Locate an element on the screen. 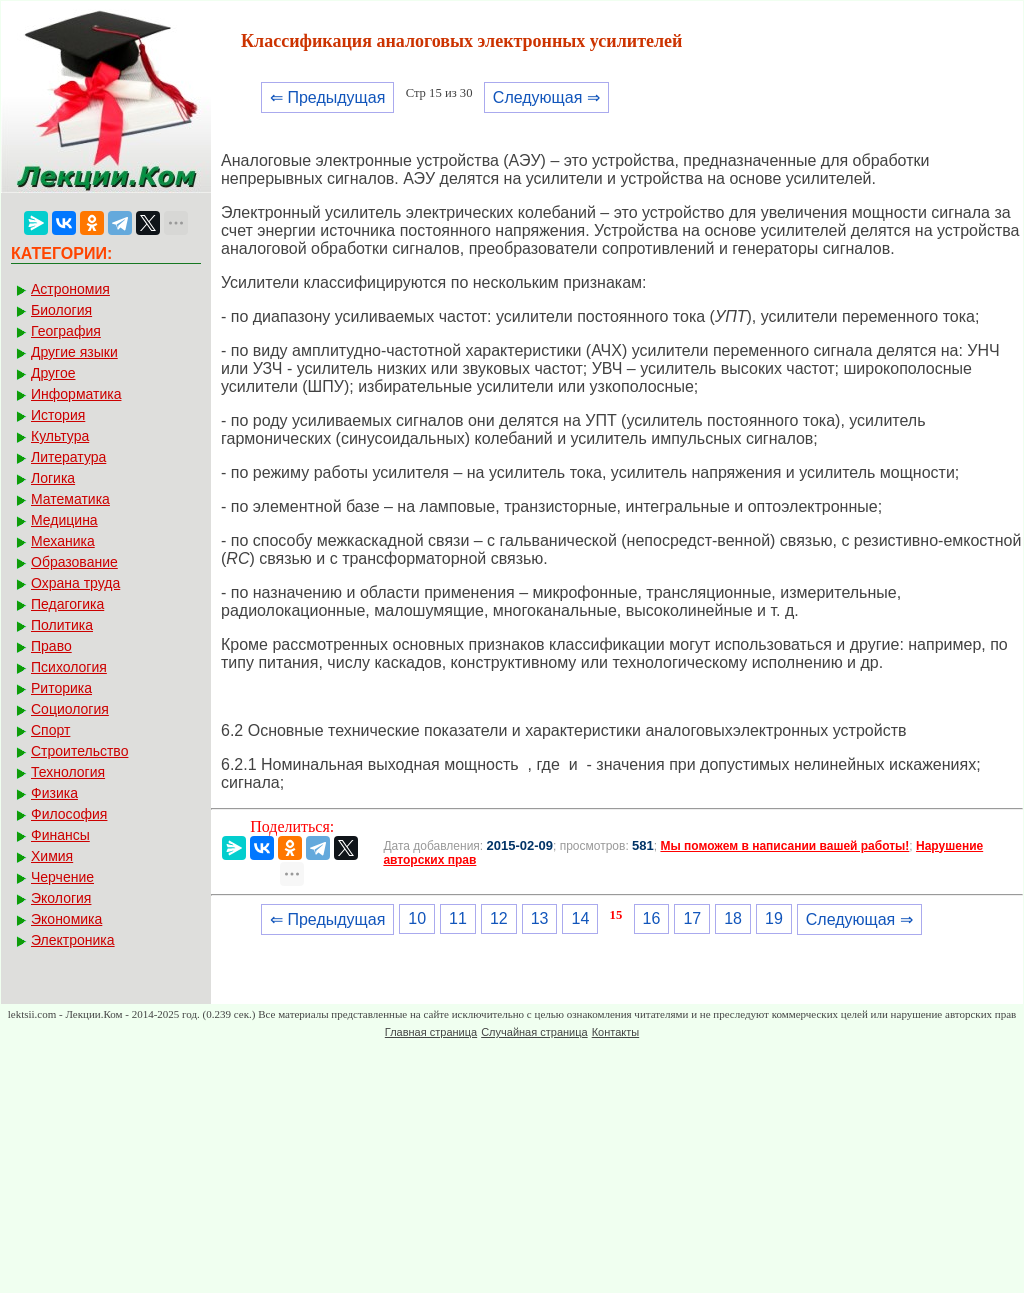  Химия is located at coordinates (52, 856).